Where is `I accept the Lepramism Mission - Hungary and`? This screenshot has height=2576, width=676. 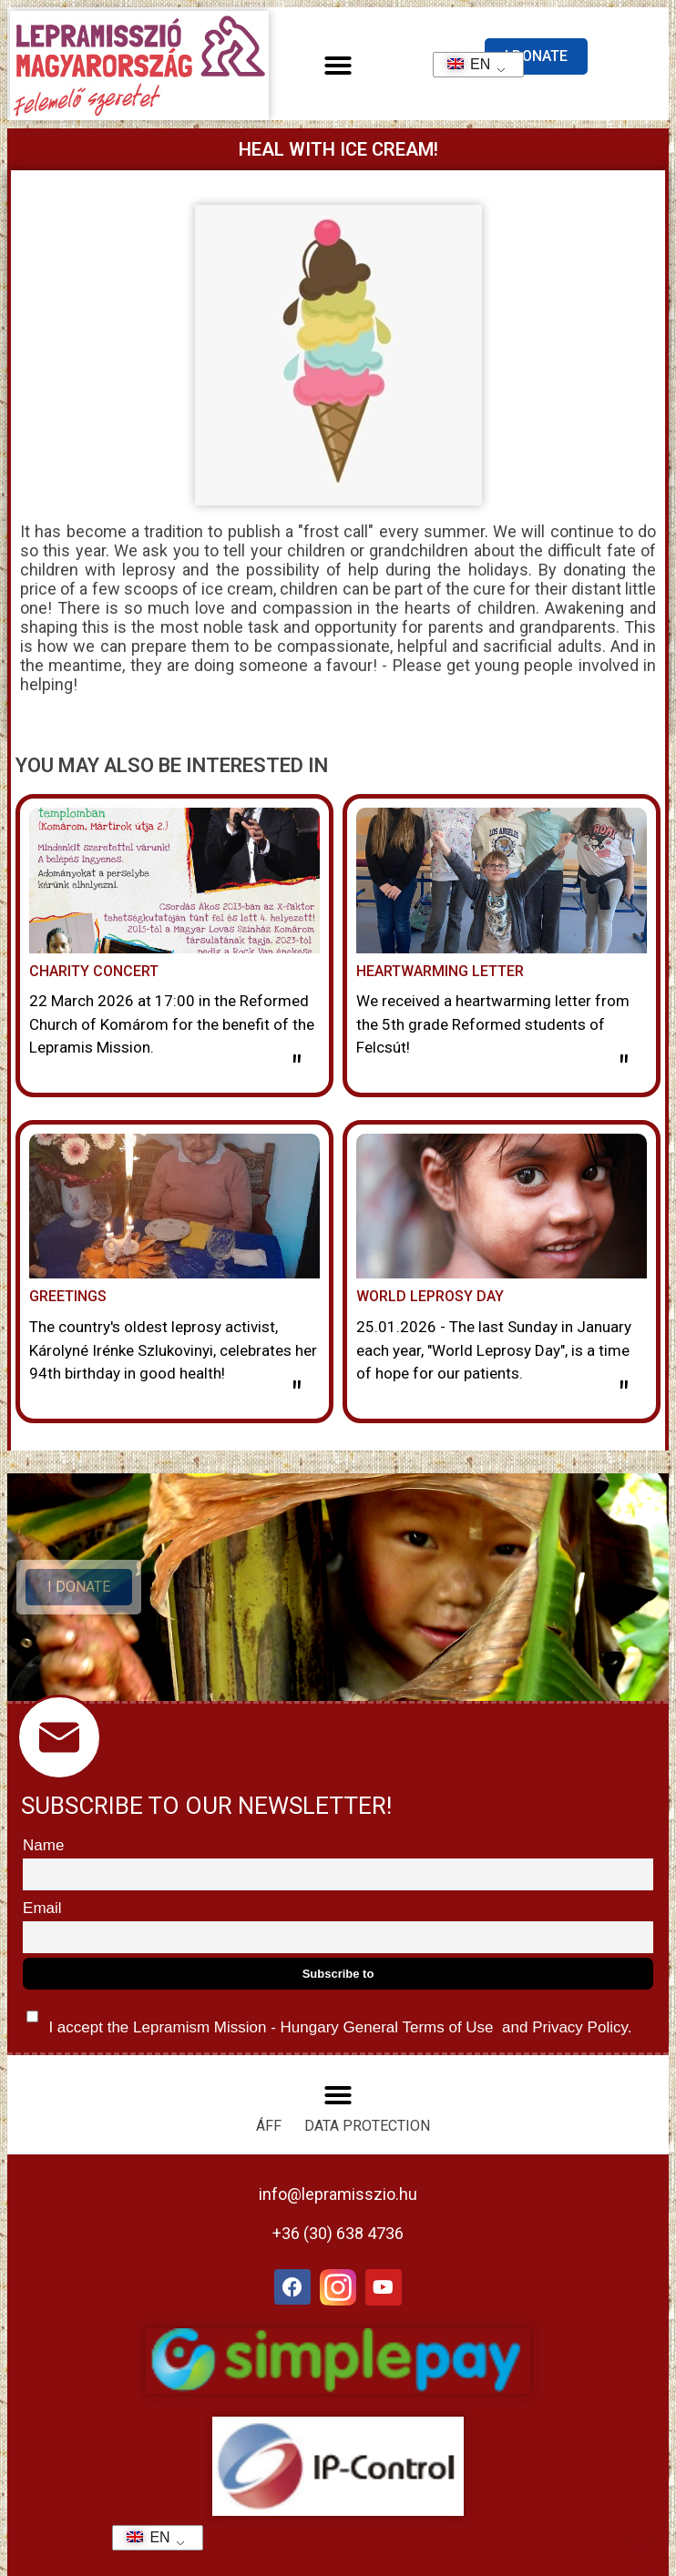
I accept the Lepramism Mission - Hungary and is located at coordinates (328, 2018).